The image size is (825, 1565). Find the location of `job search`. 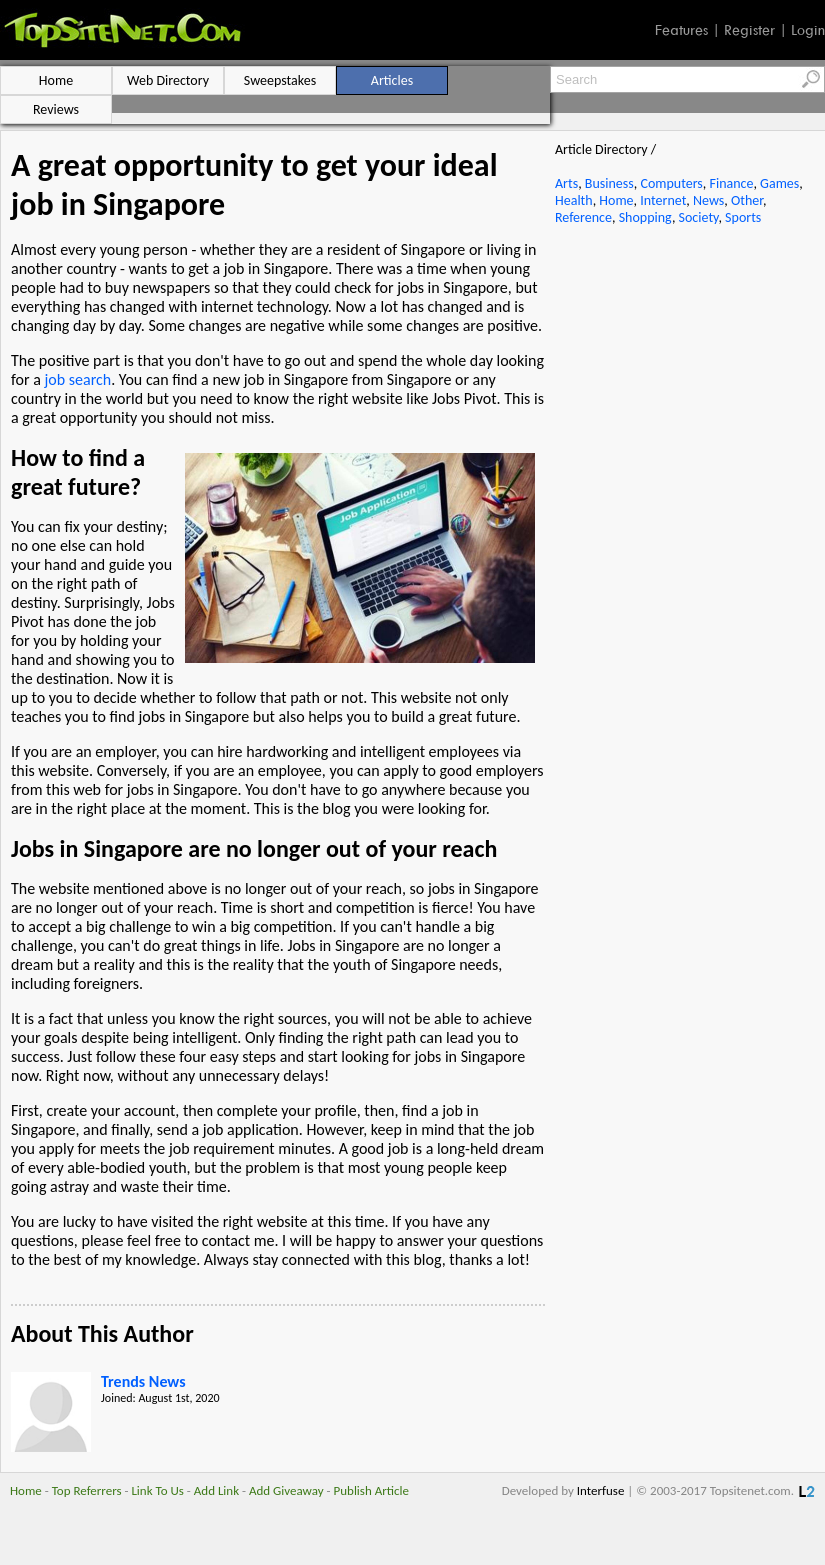

job search is located at coordinates (77, 379).